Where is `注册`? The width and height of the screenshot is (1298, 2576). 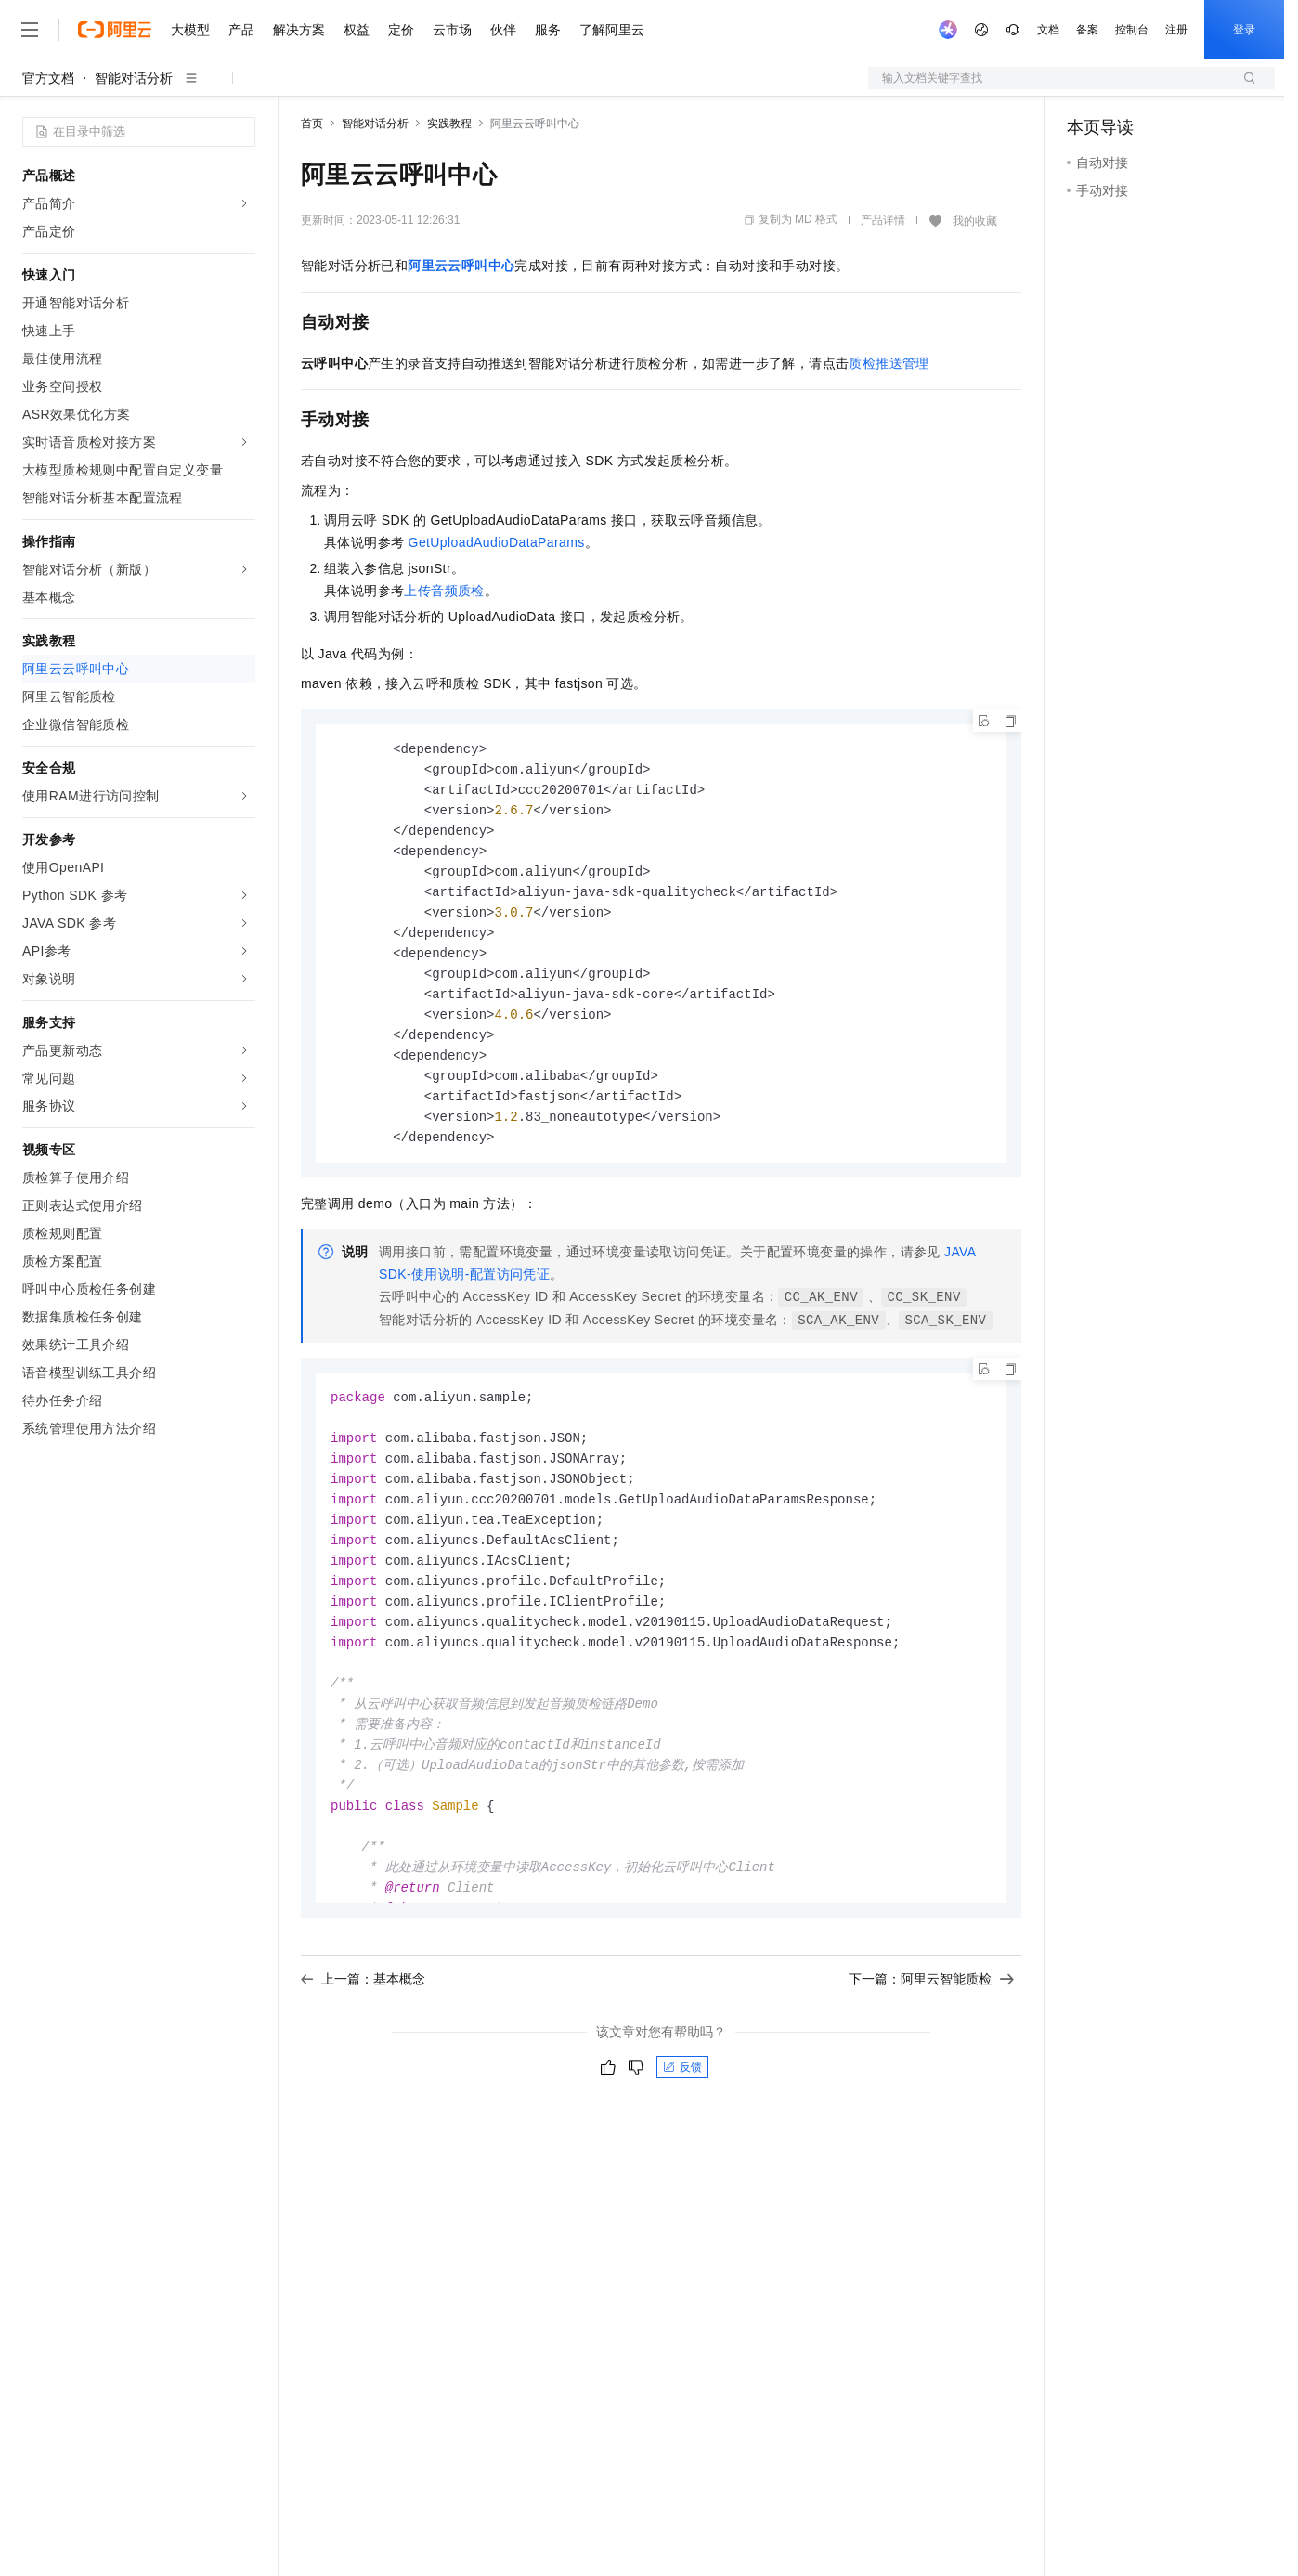 注册 is located at coordinates (1176, 29).